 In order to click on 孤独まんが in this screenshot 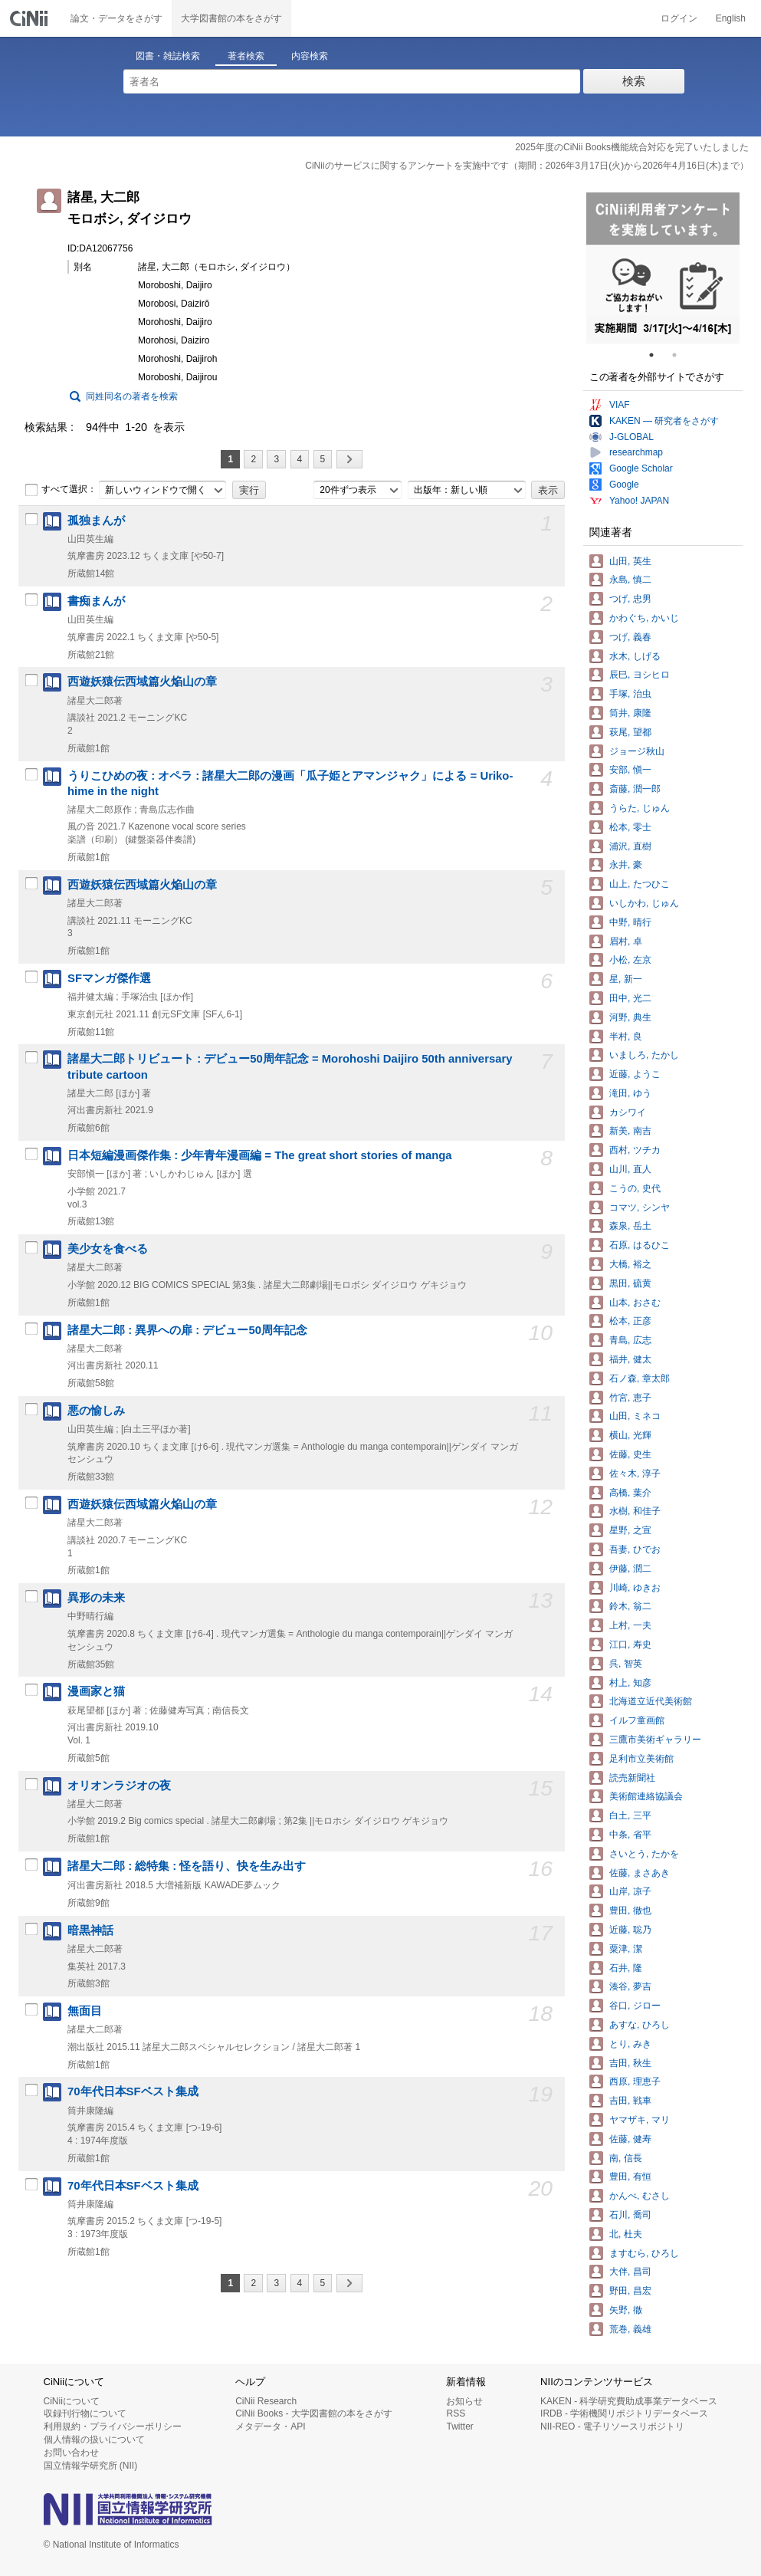, I will do `click(96, 520)`.